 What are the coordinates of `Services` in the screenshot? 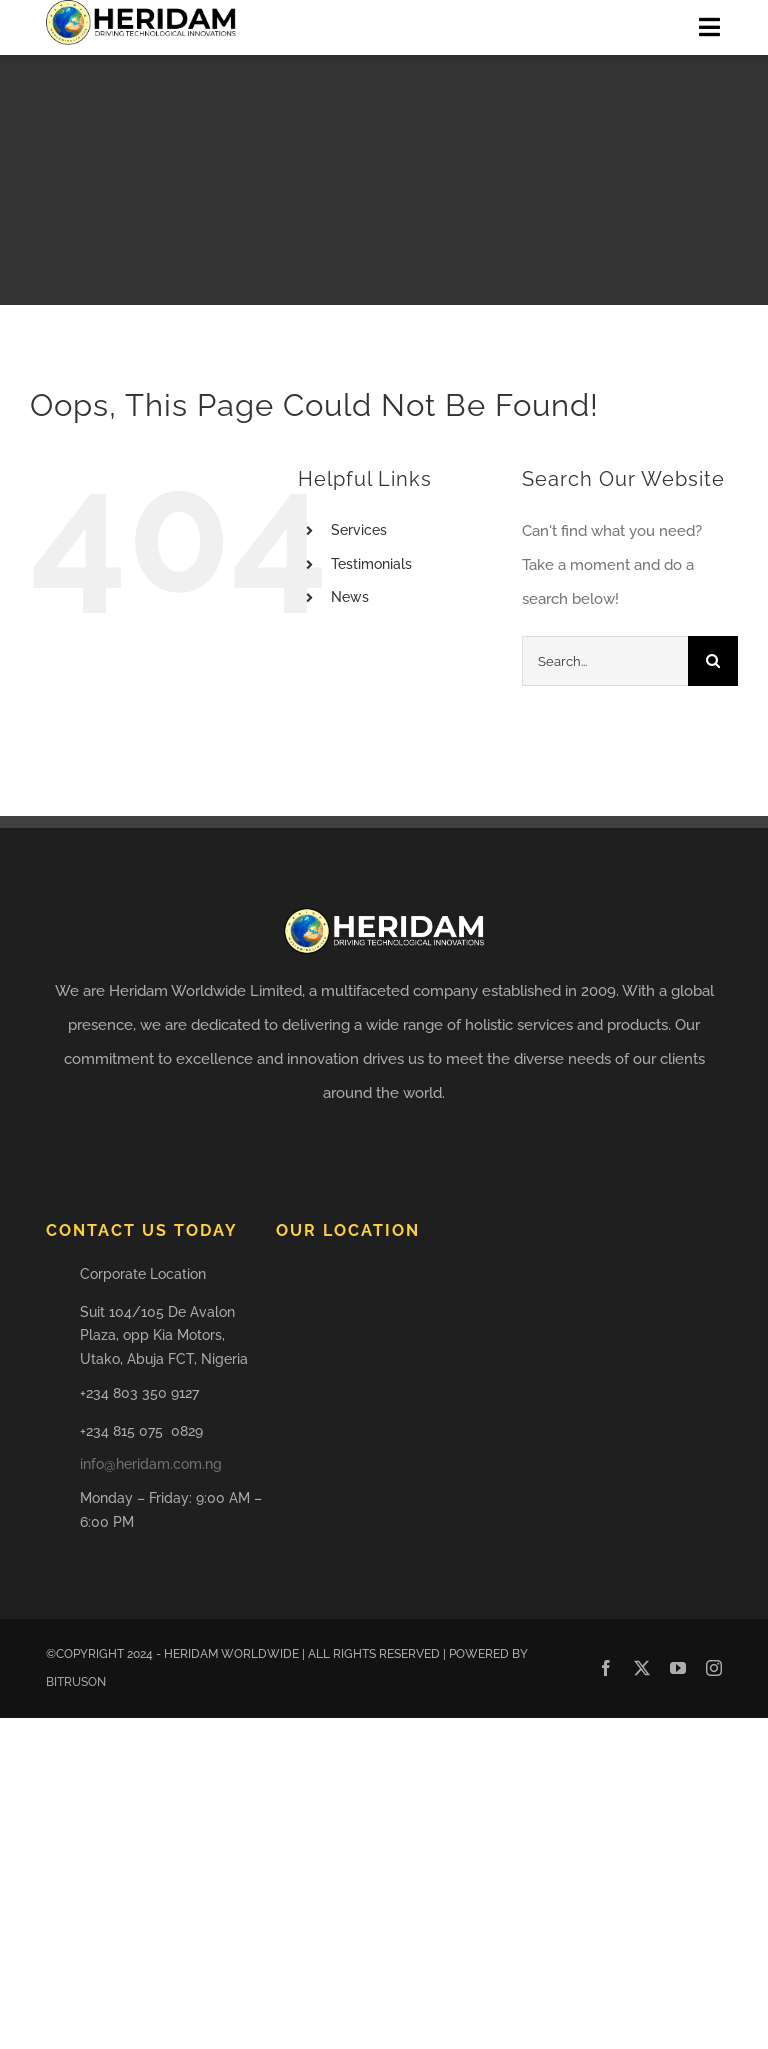 It's located at (359, 530).